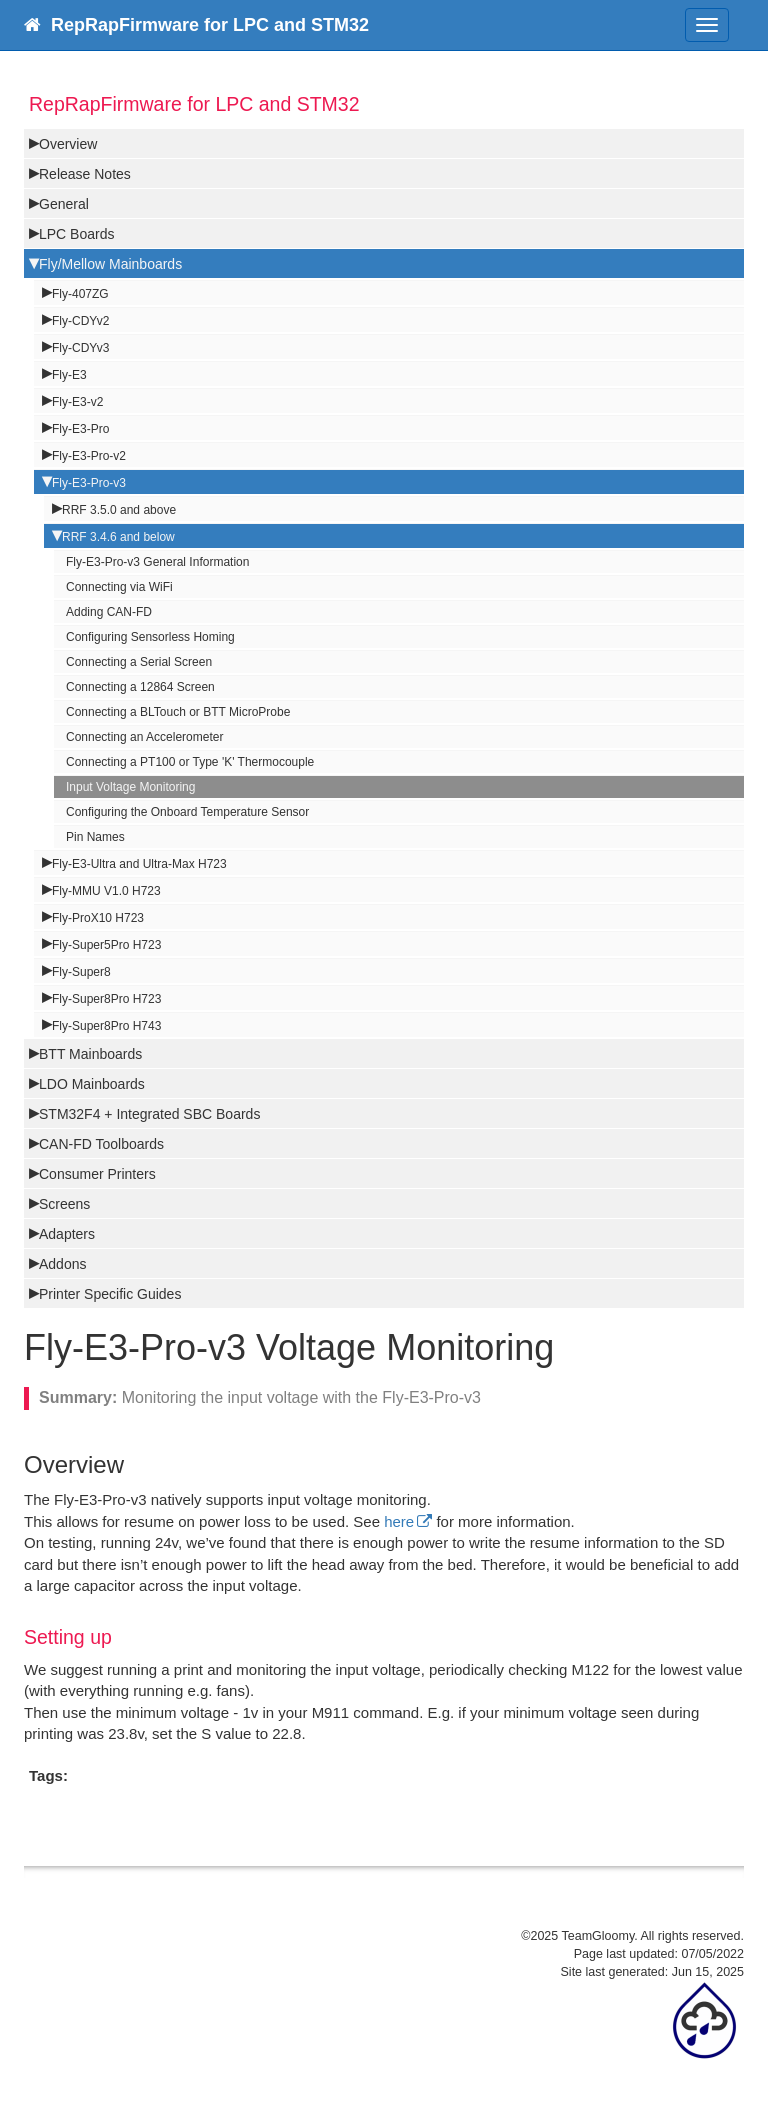  What do you see at coordinates (106, 891) in the screenshot?
I see `Fly-MMU V1.0 H723` at bounding box center [106, 891].